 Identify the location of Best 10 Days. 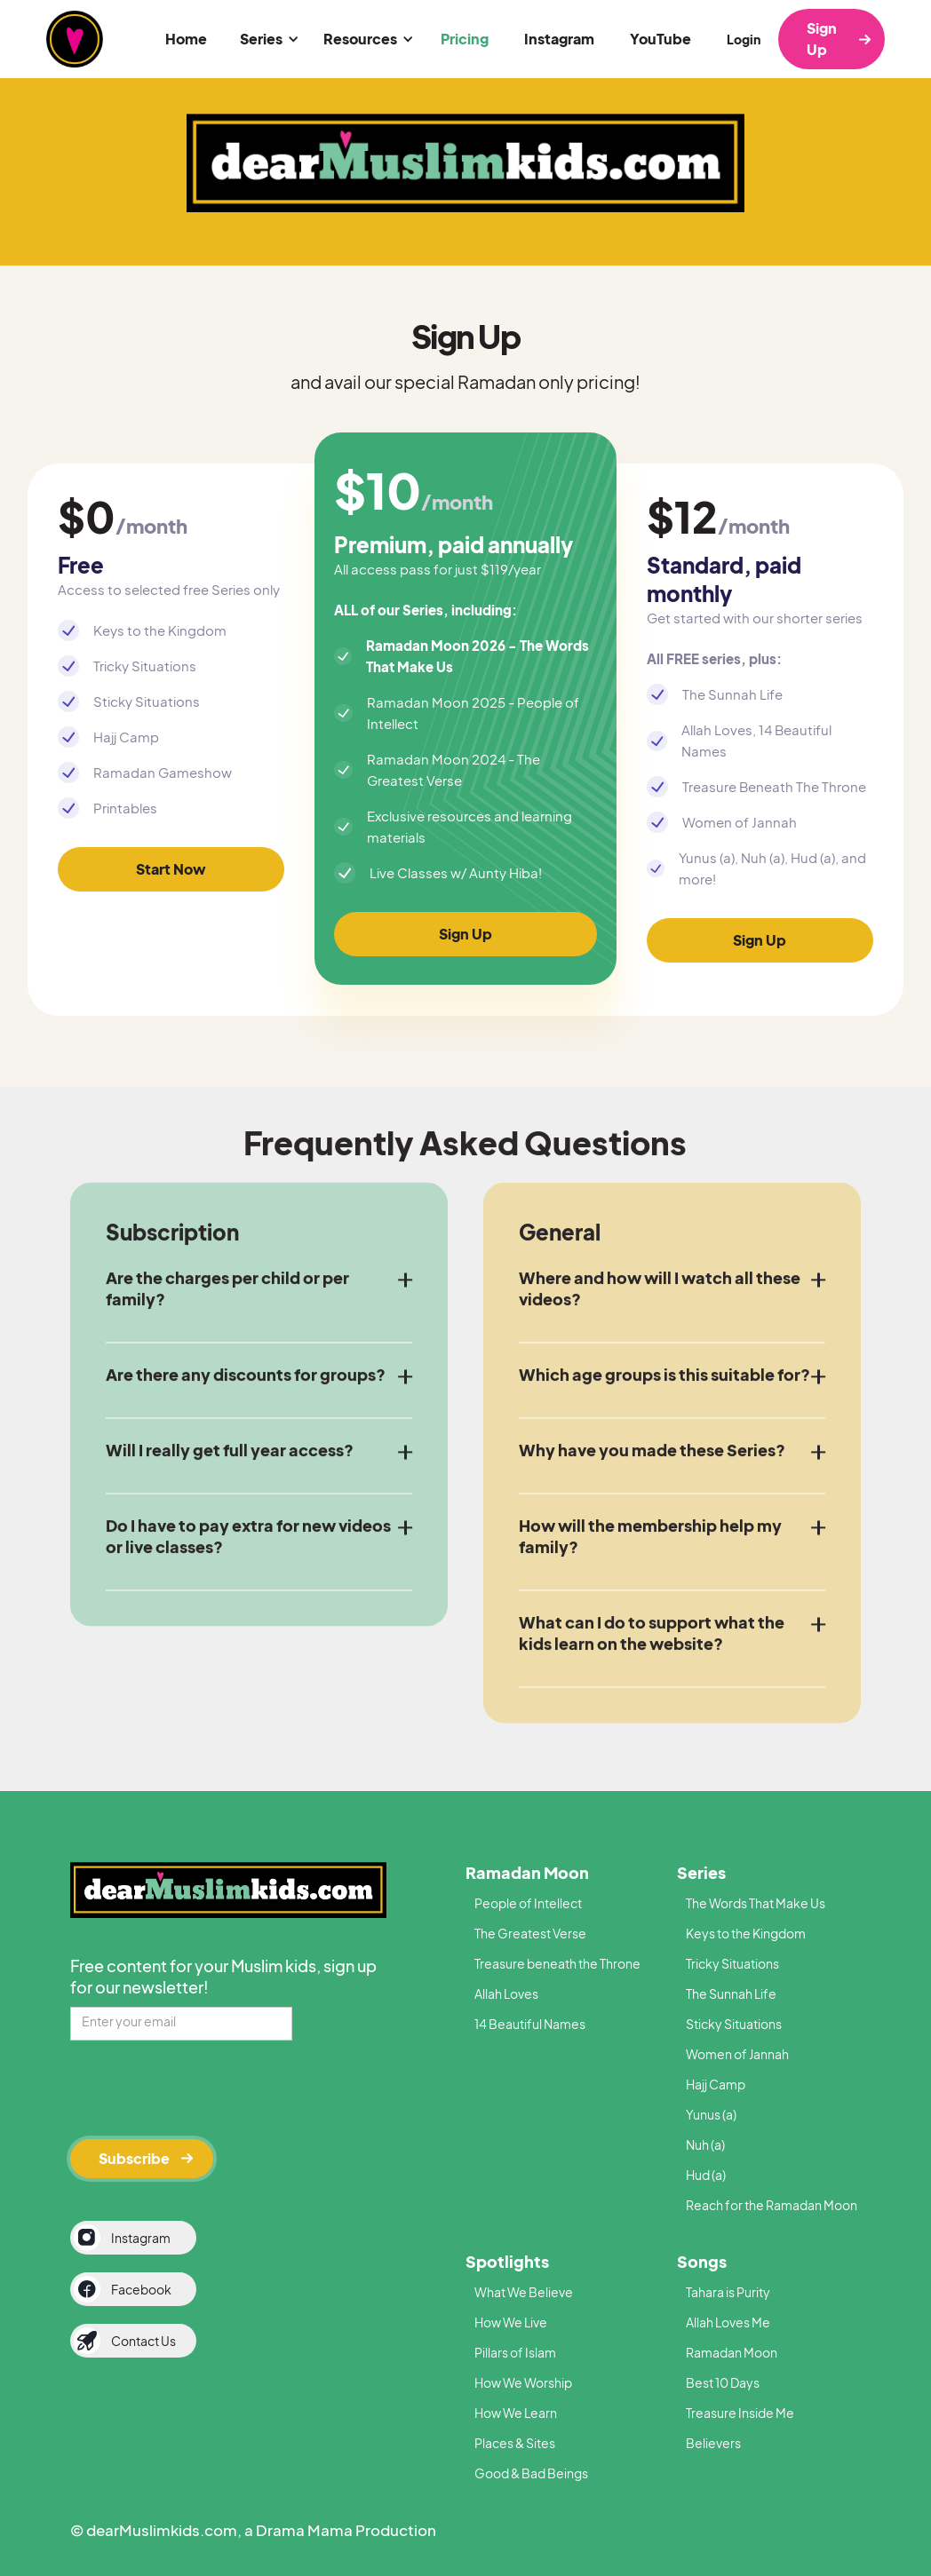
(723, 2382).